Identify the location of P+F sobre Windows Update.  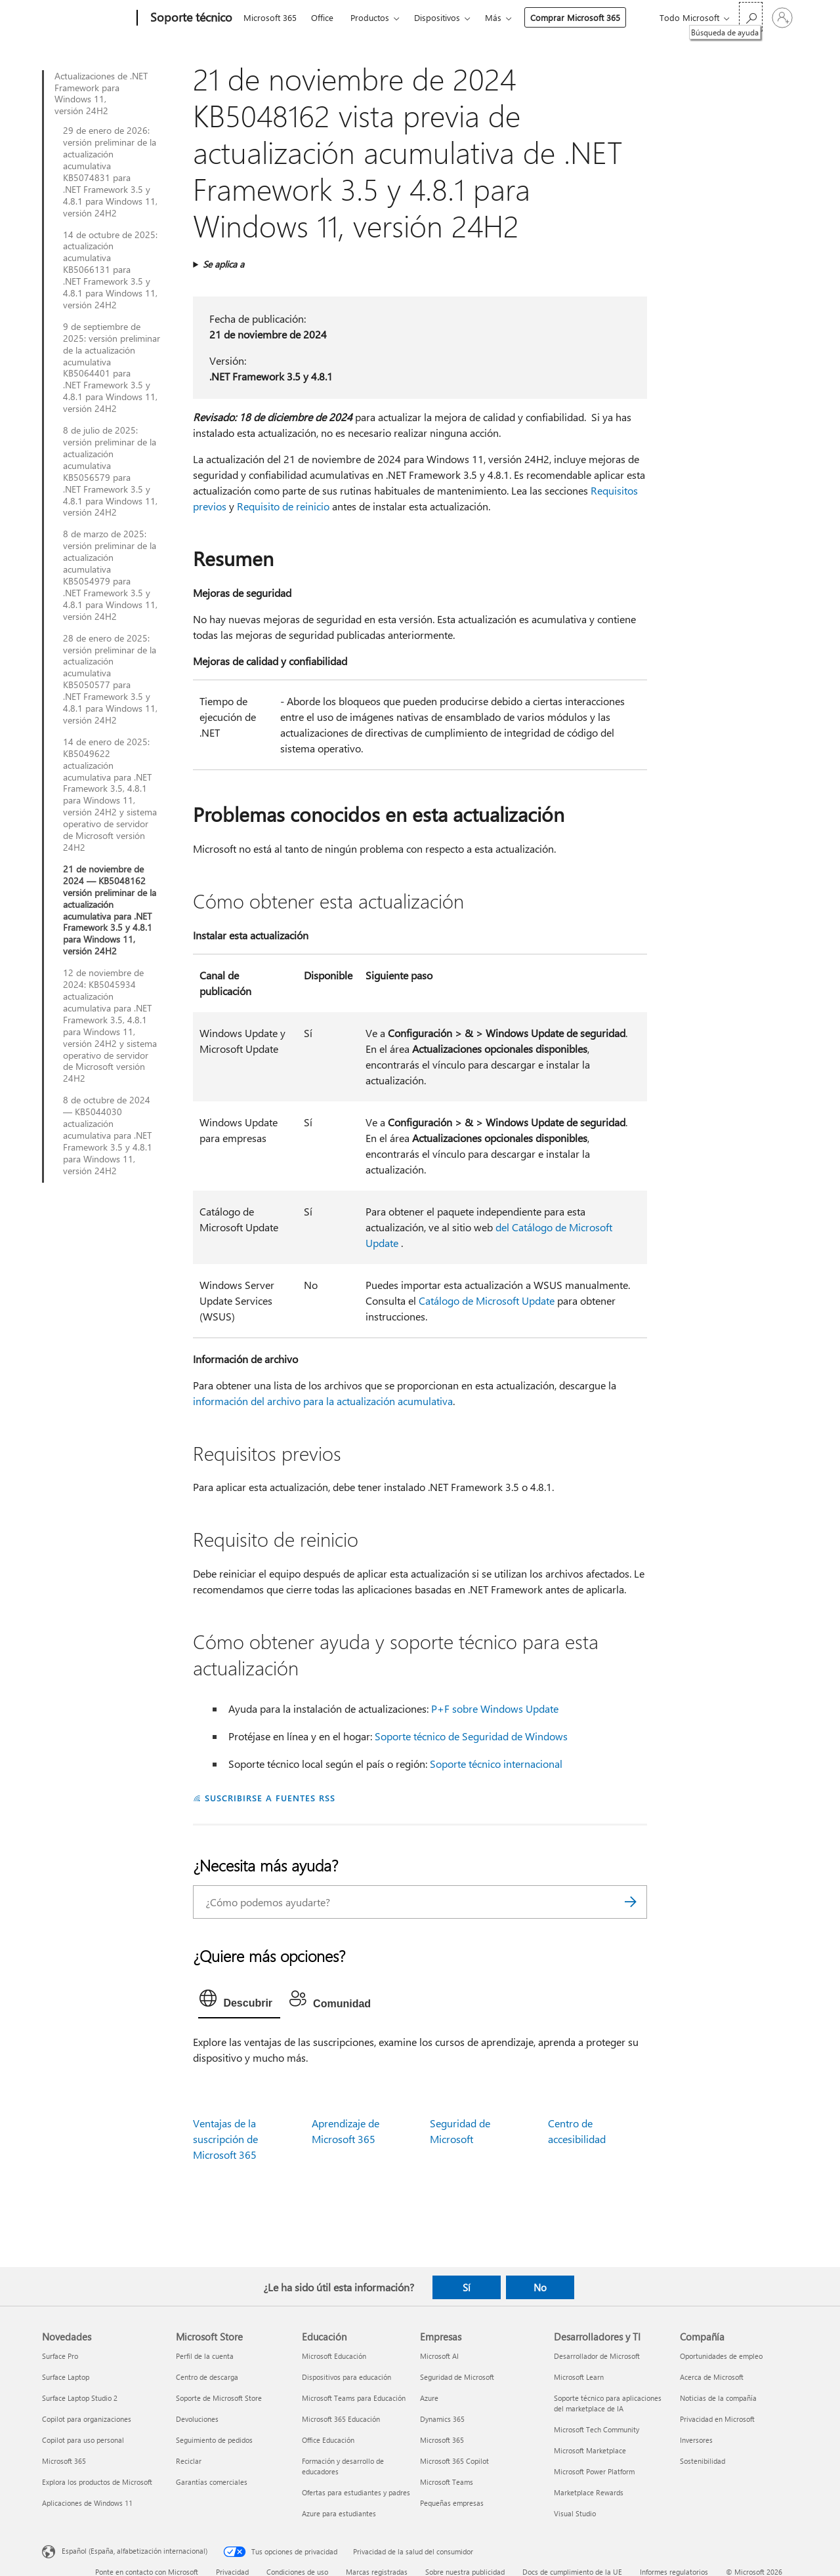
(494, 1708).